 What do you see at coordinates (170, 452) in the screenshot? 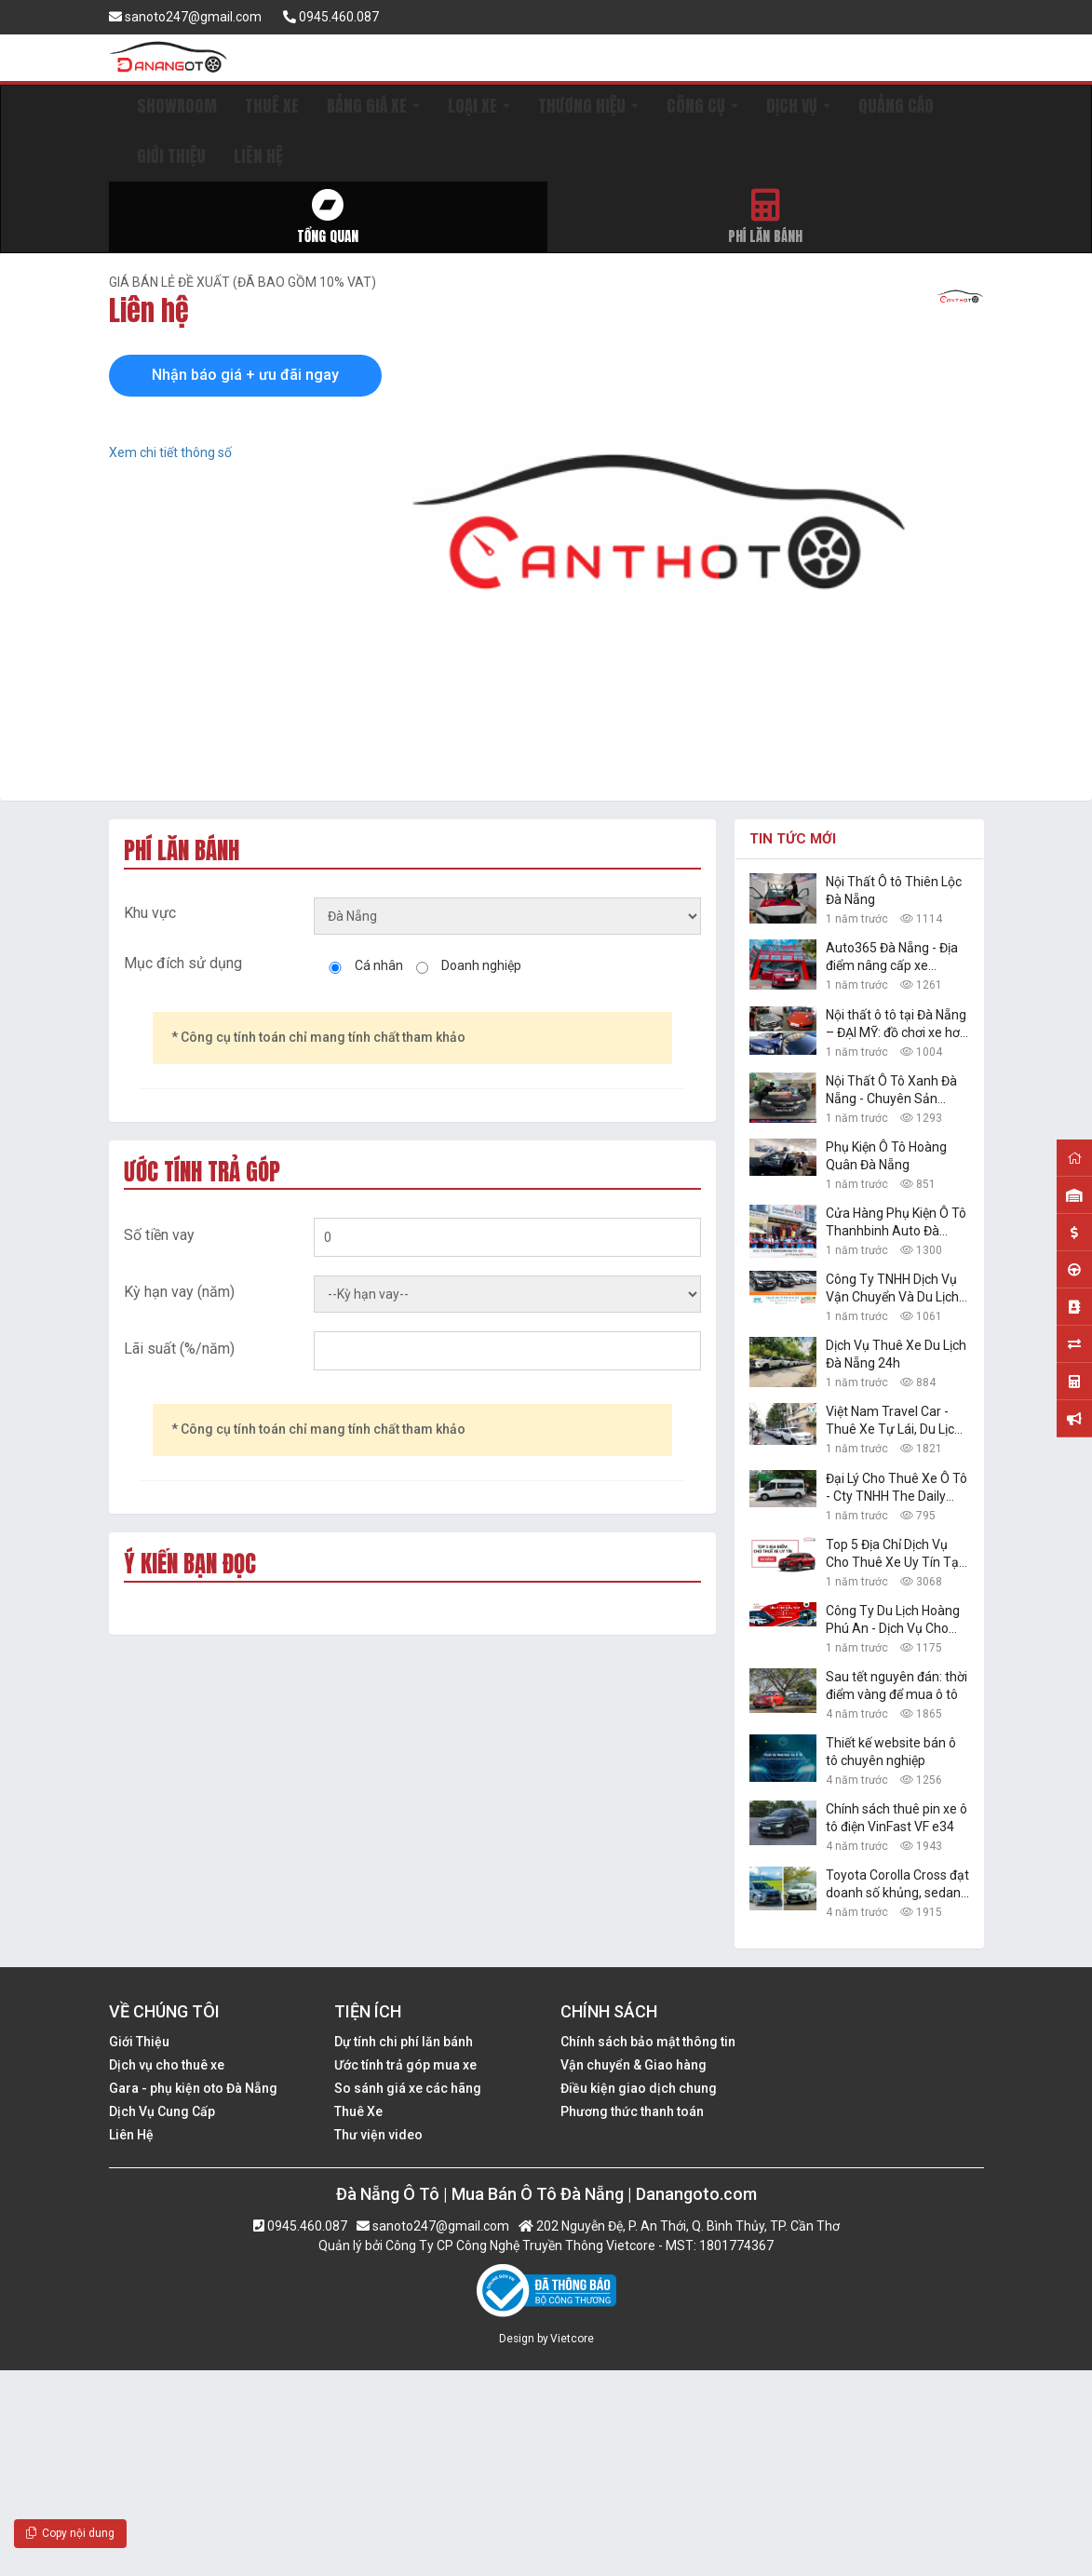
I see `Xem chi tiết thông số` at bounding box center [170, 452].